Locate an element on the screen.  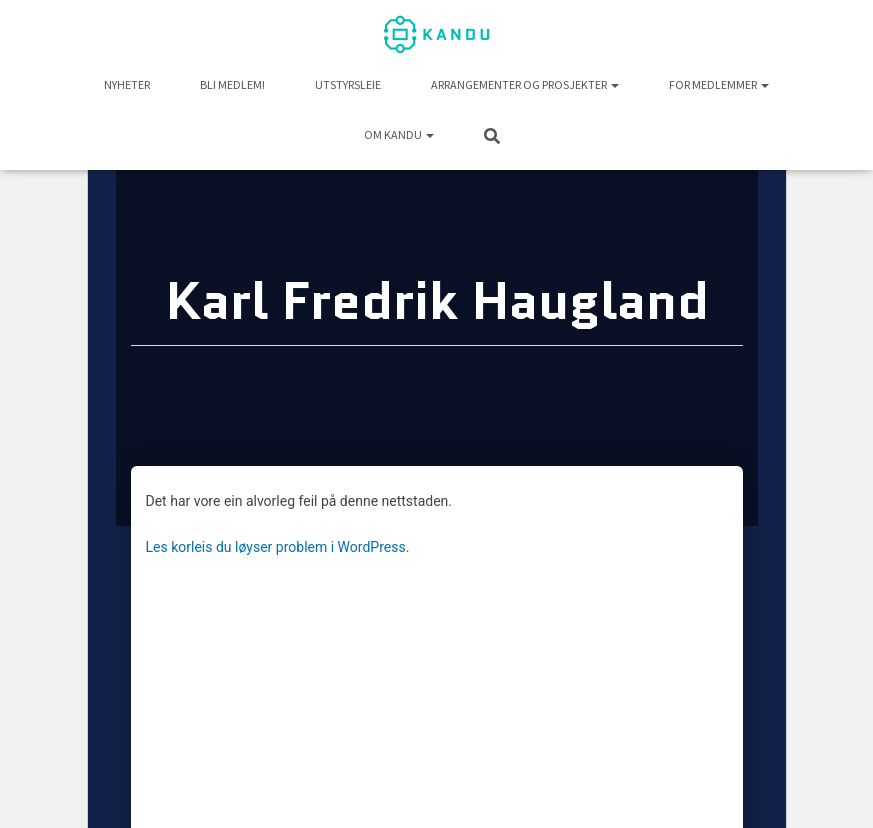
Les korleis du løyser problem i WordPress. is located at coordinates (278, 547).